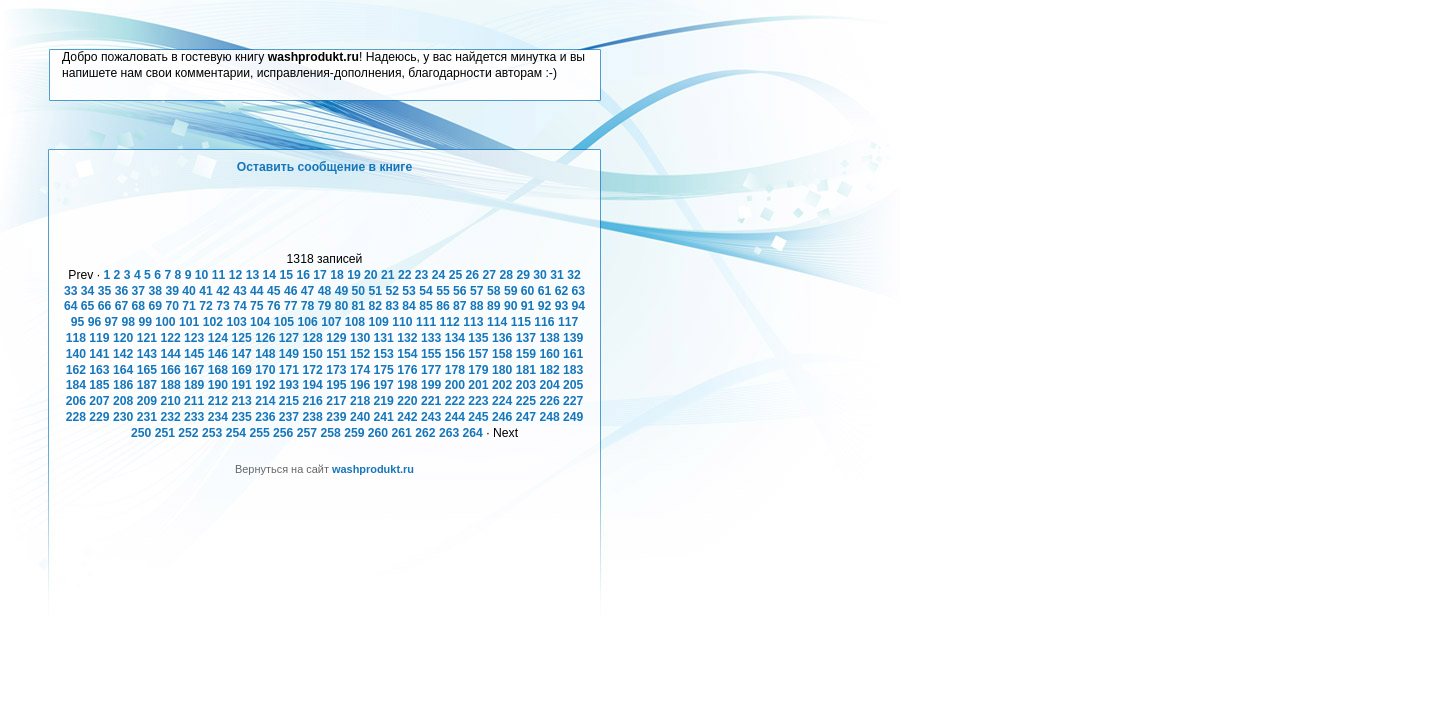 This screenshot has height=720, width=1436. I want to click on 206, so click(76, 401).